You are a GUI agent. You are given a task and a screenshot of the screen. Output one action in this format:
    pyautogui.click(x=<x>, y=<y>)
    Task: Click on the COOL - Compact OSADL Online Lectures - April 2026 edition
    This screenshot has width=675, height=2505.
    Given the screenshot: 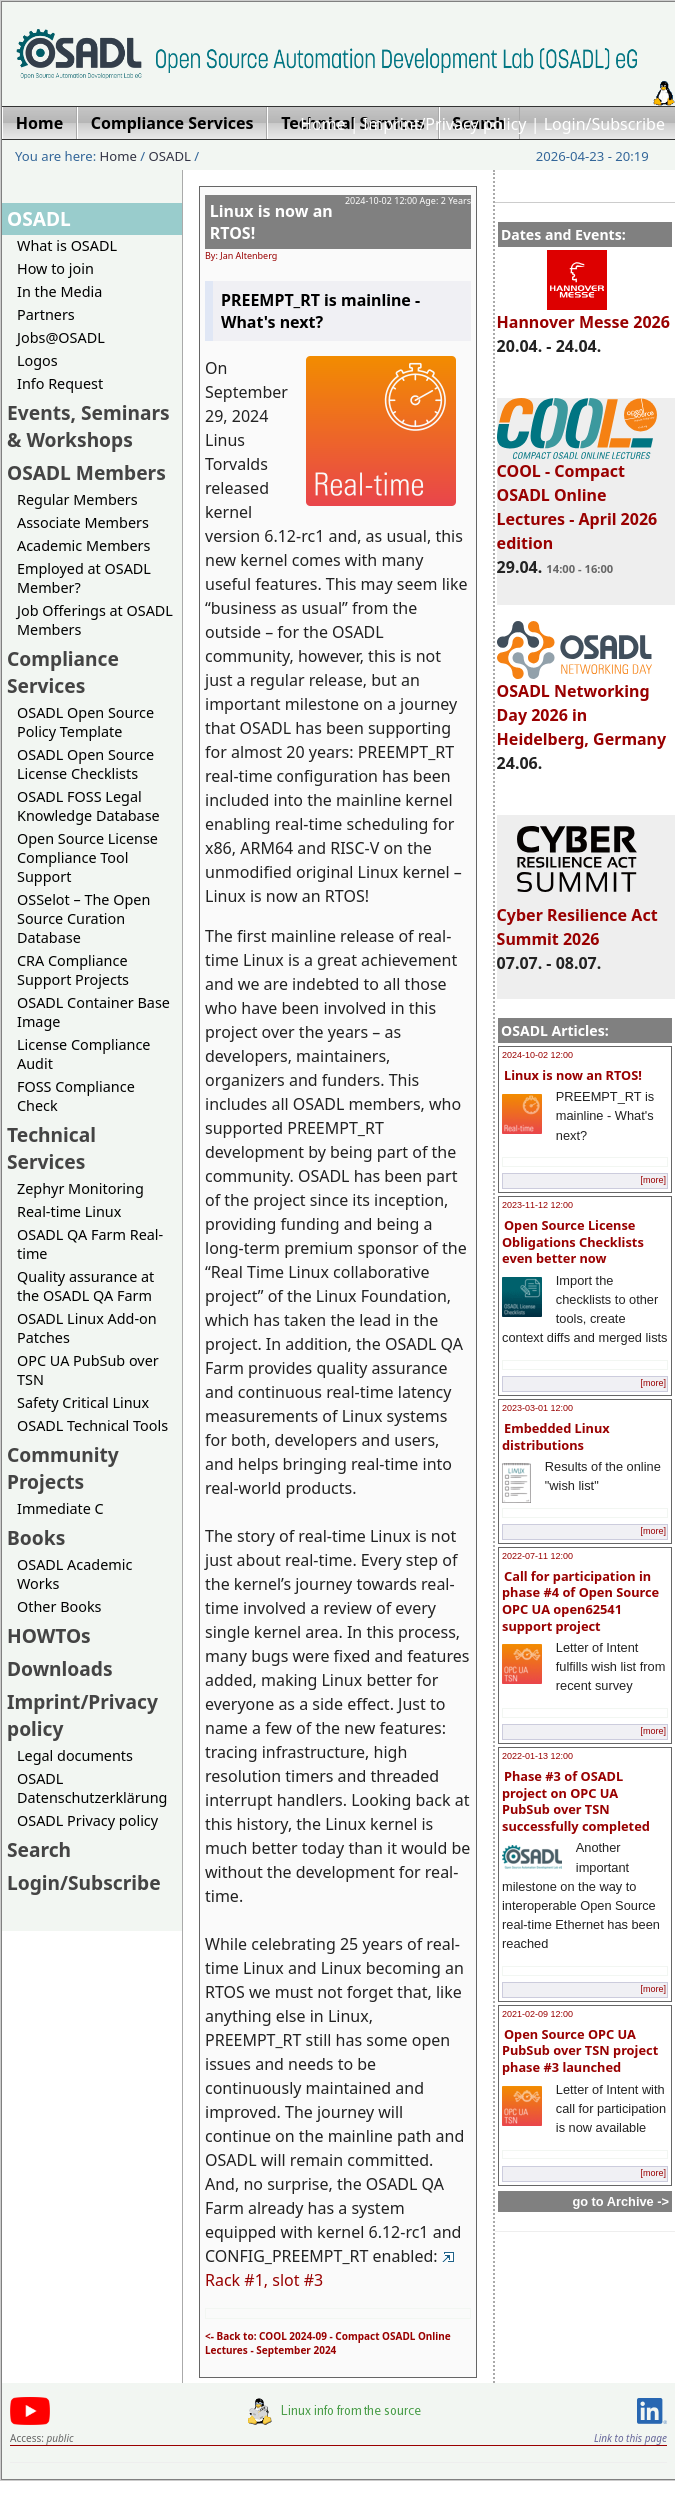 What is the action you would take?
    pyautogui.click(x=577, y=498)
    